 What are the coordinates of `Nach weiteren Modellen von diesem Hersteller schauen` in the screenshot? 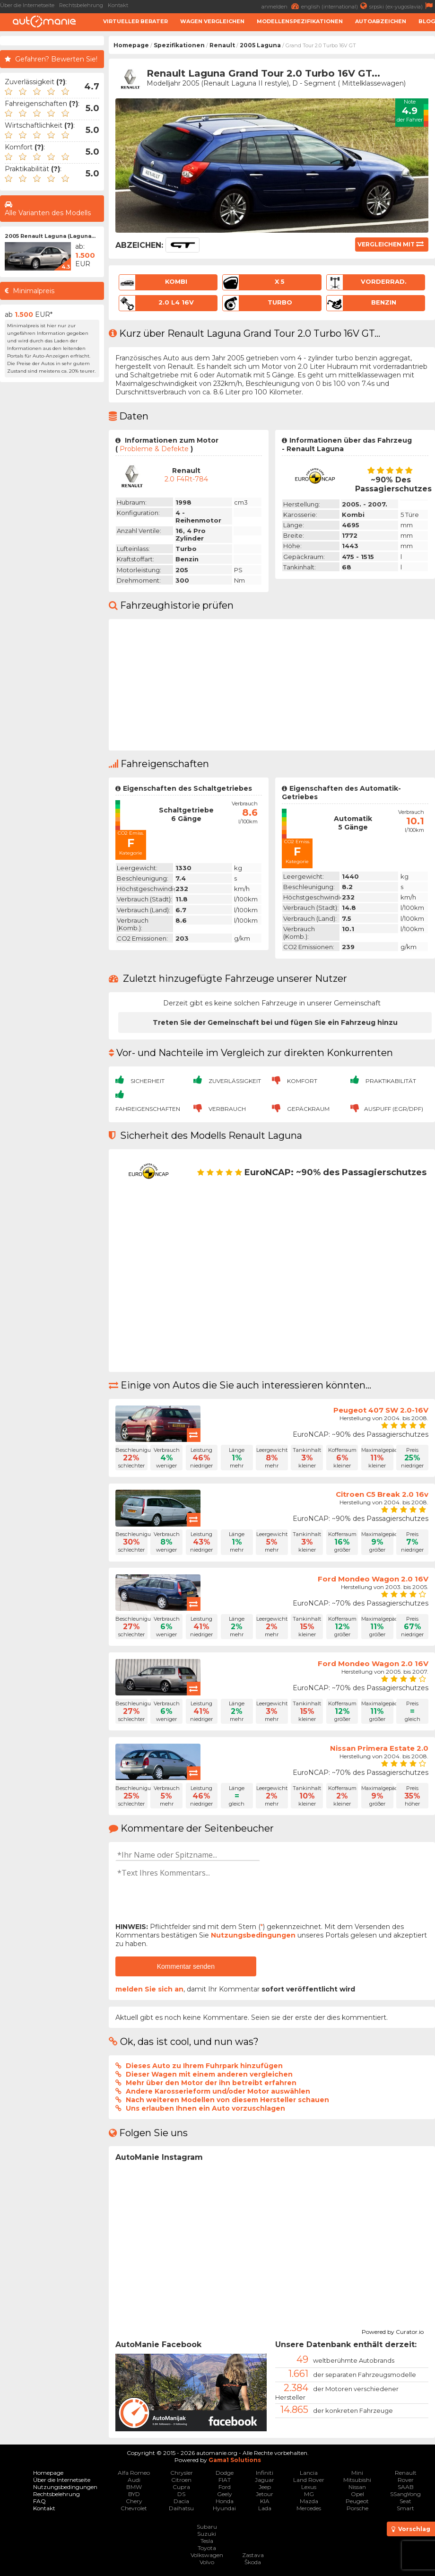 It's located at (227, 2100).